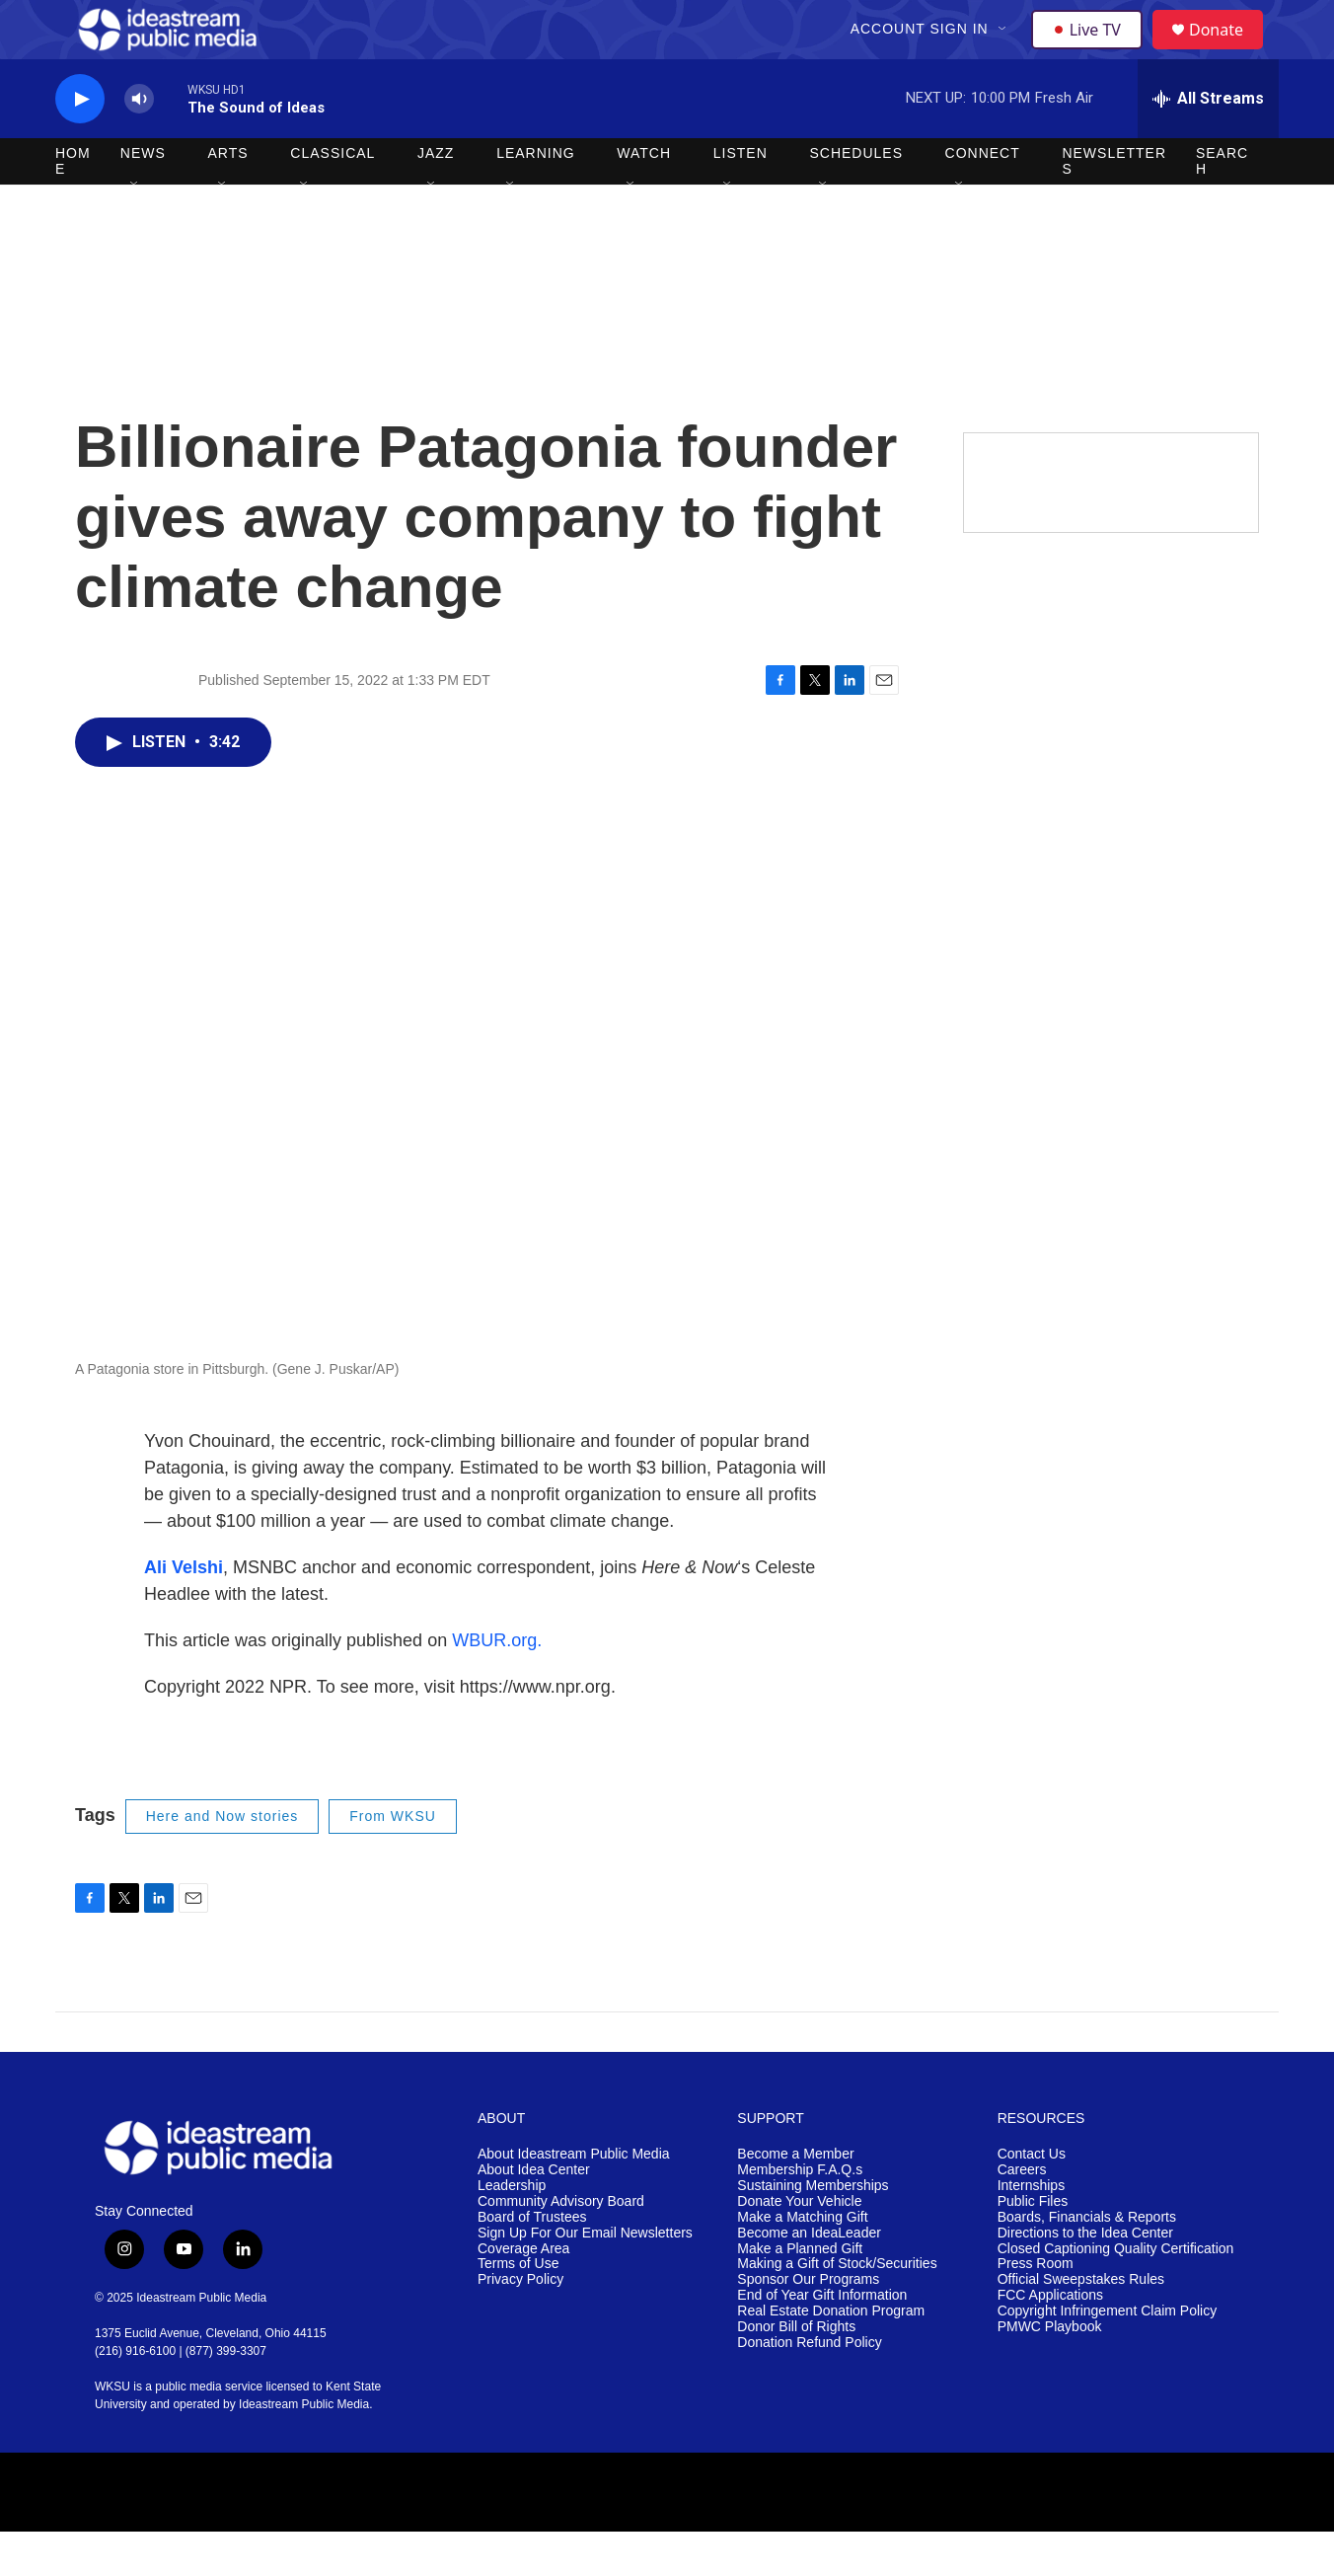  What do you see at coordinates (1036, 2308) in the screenshot?
I see `Press Room` at bounding box center [1036, 2308].